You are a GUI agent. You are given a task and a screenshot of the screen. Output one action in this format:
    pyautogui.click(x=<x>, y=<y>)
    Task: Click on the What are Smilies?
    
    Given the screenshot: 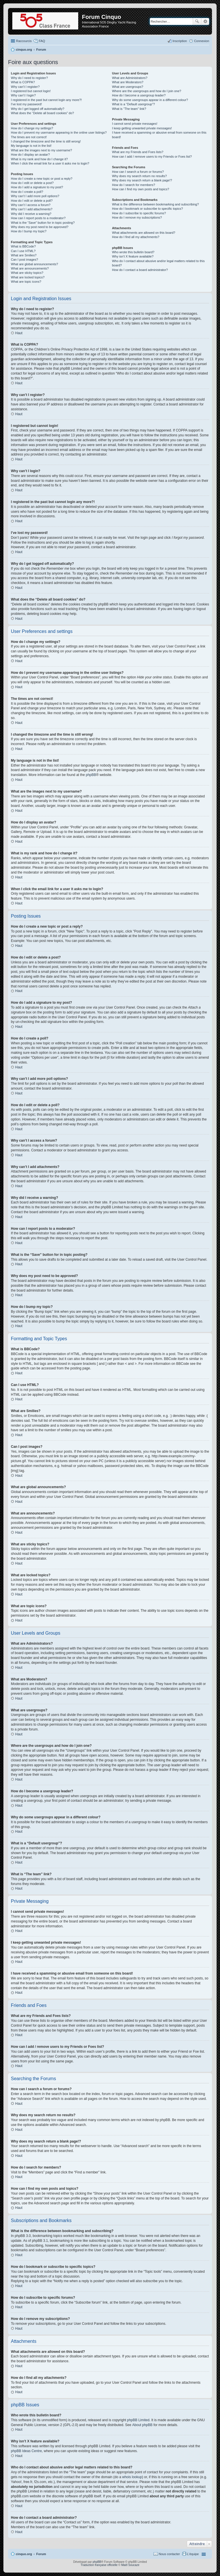 What is the action you would take?
    pyautogui.click(x=23, y=255)
    